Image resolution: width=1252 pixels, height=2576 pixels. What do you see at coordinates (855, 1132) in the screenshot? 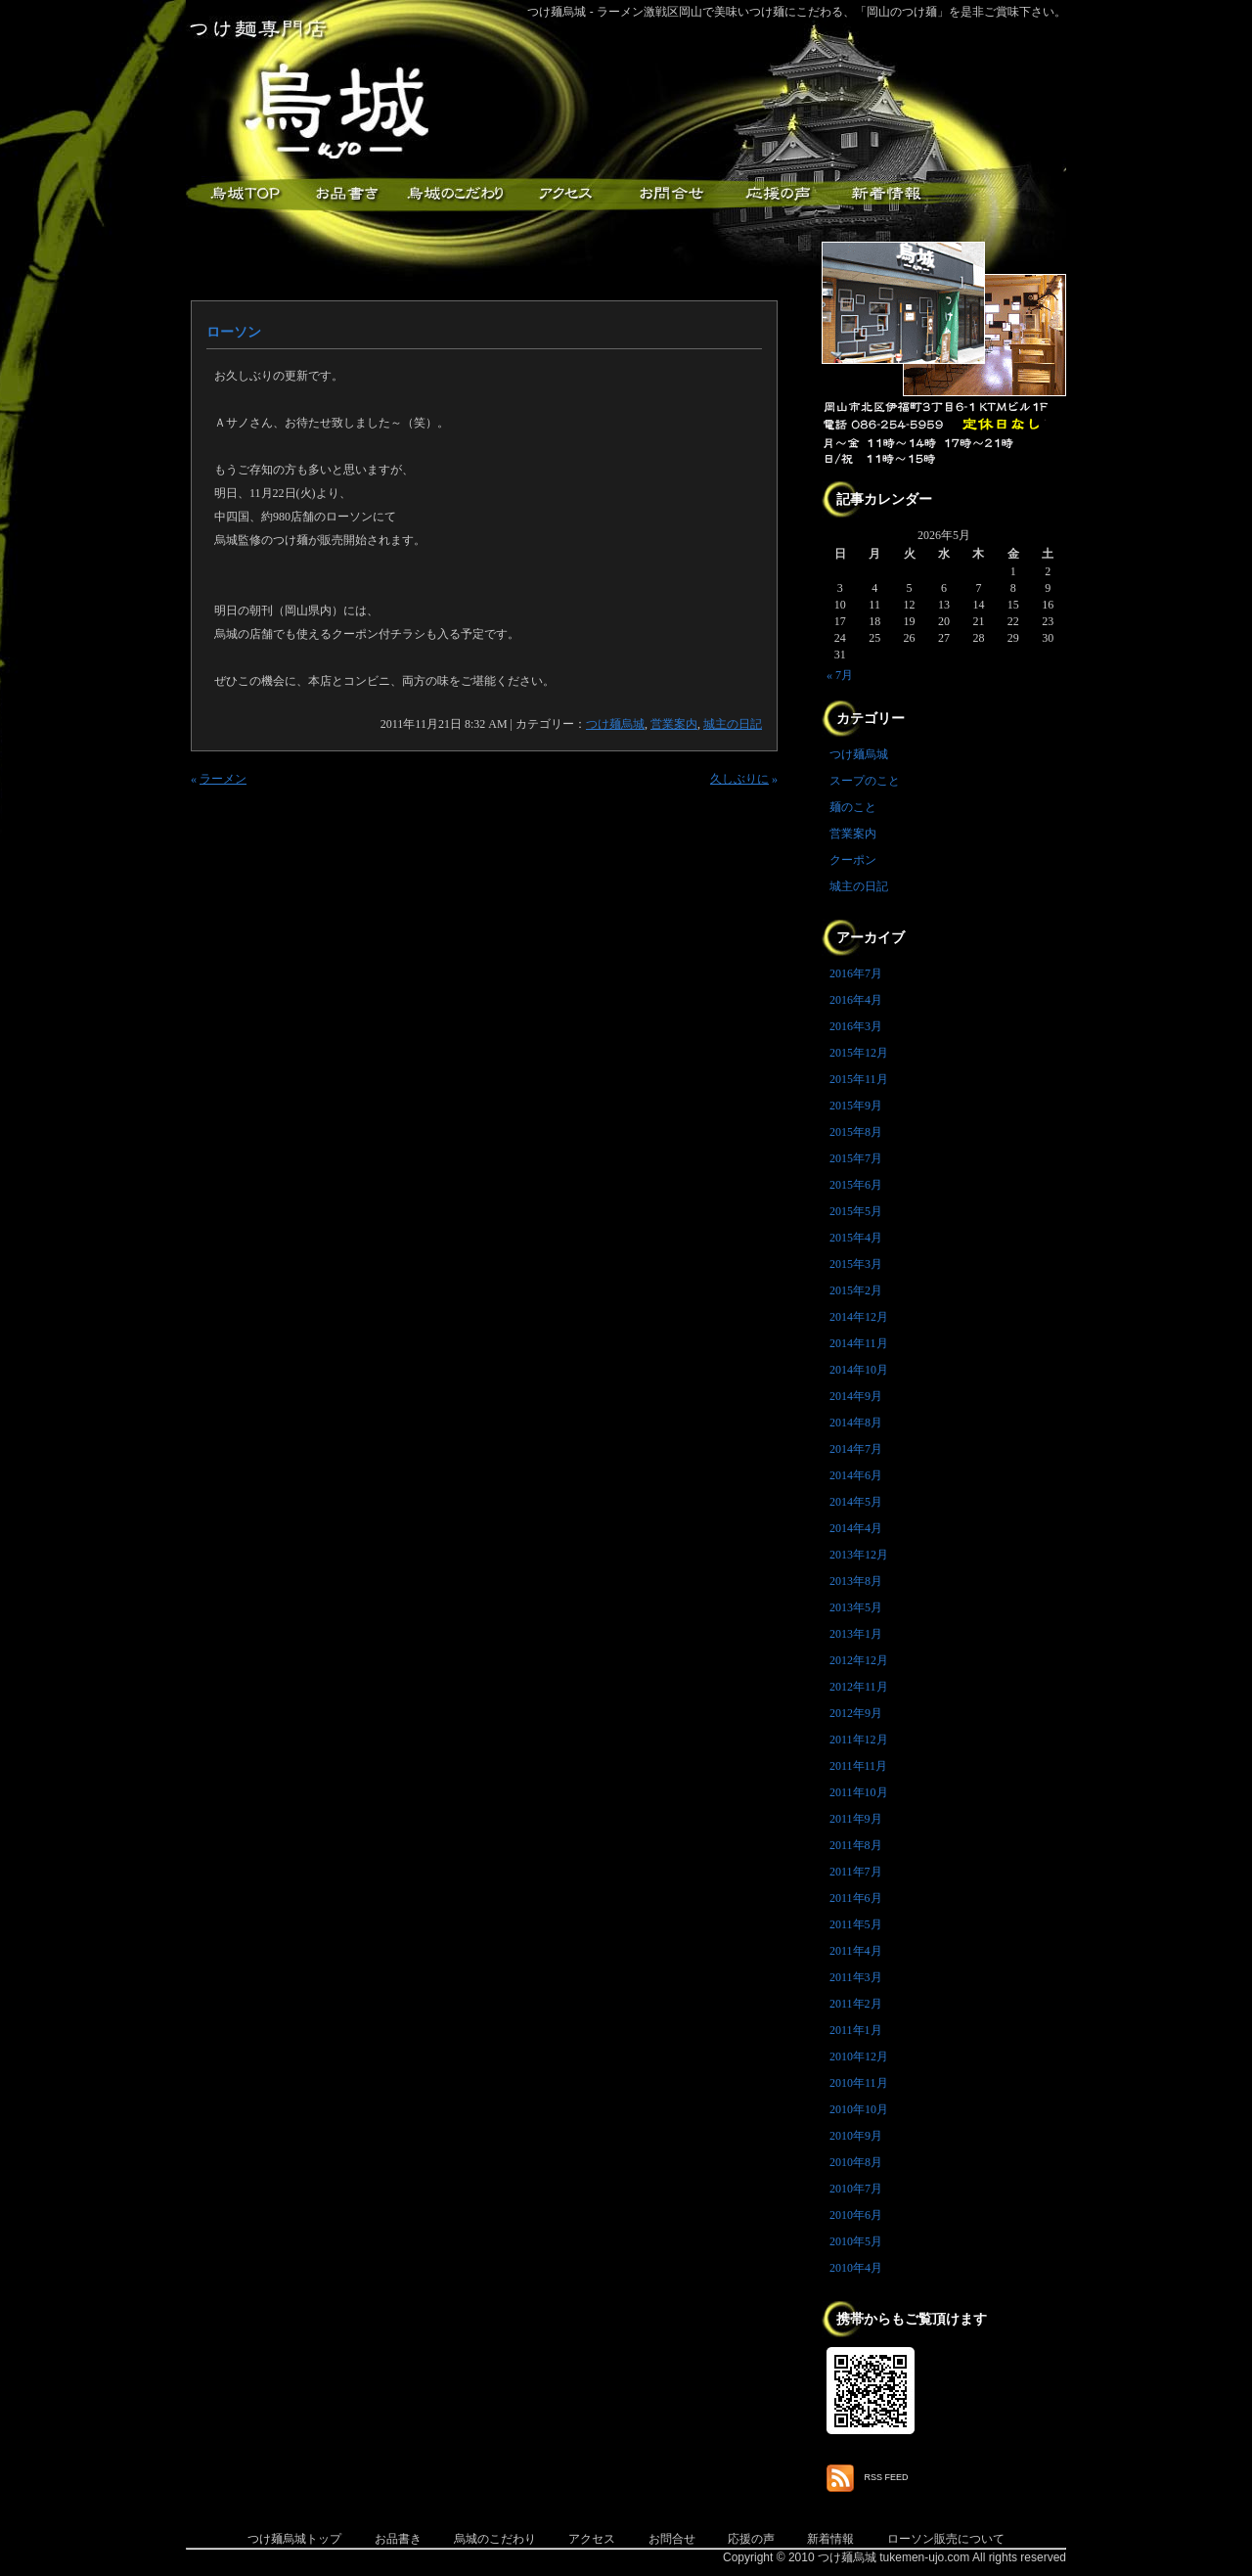
I see `2015年8月` at bounding box center [855, 1132].